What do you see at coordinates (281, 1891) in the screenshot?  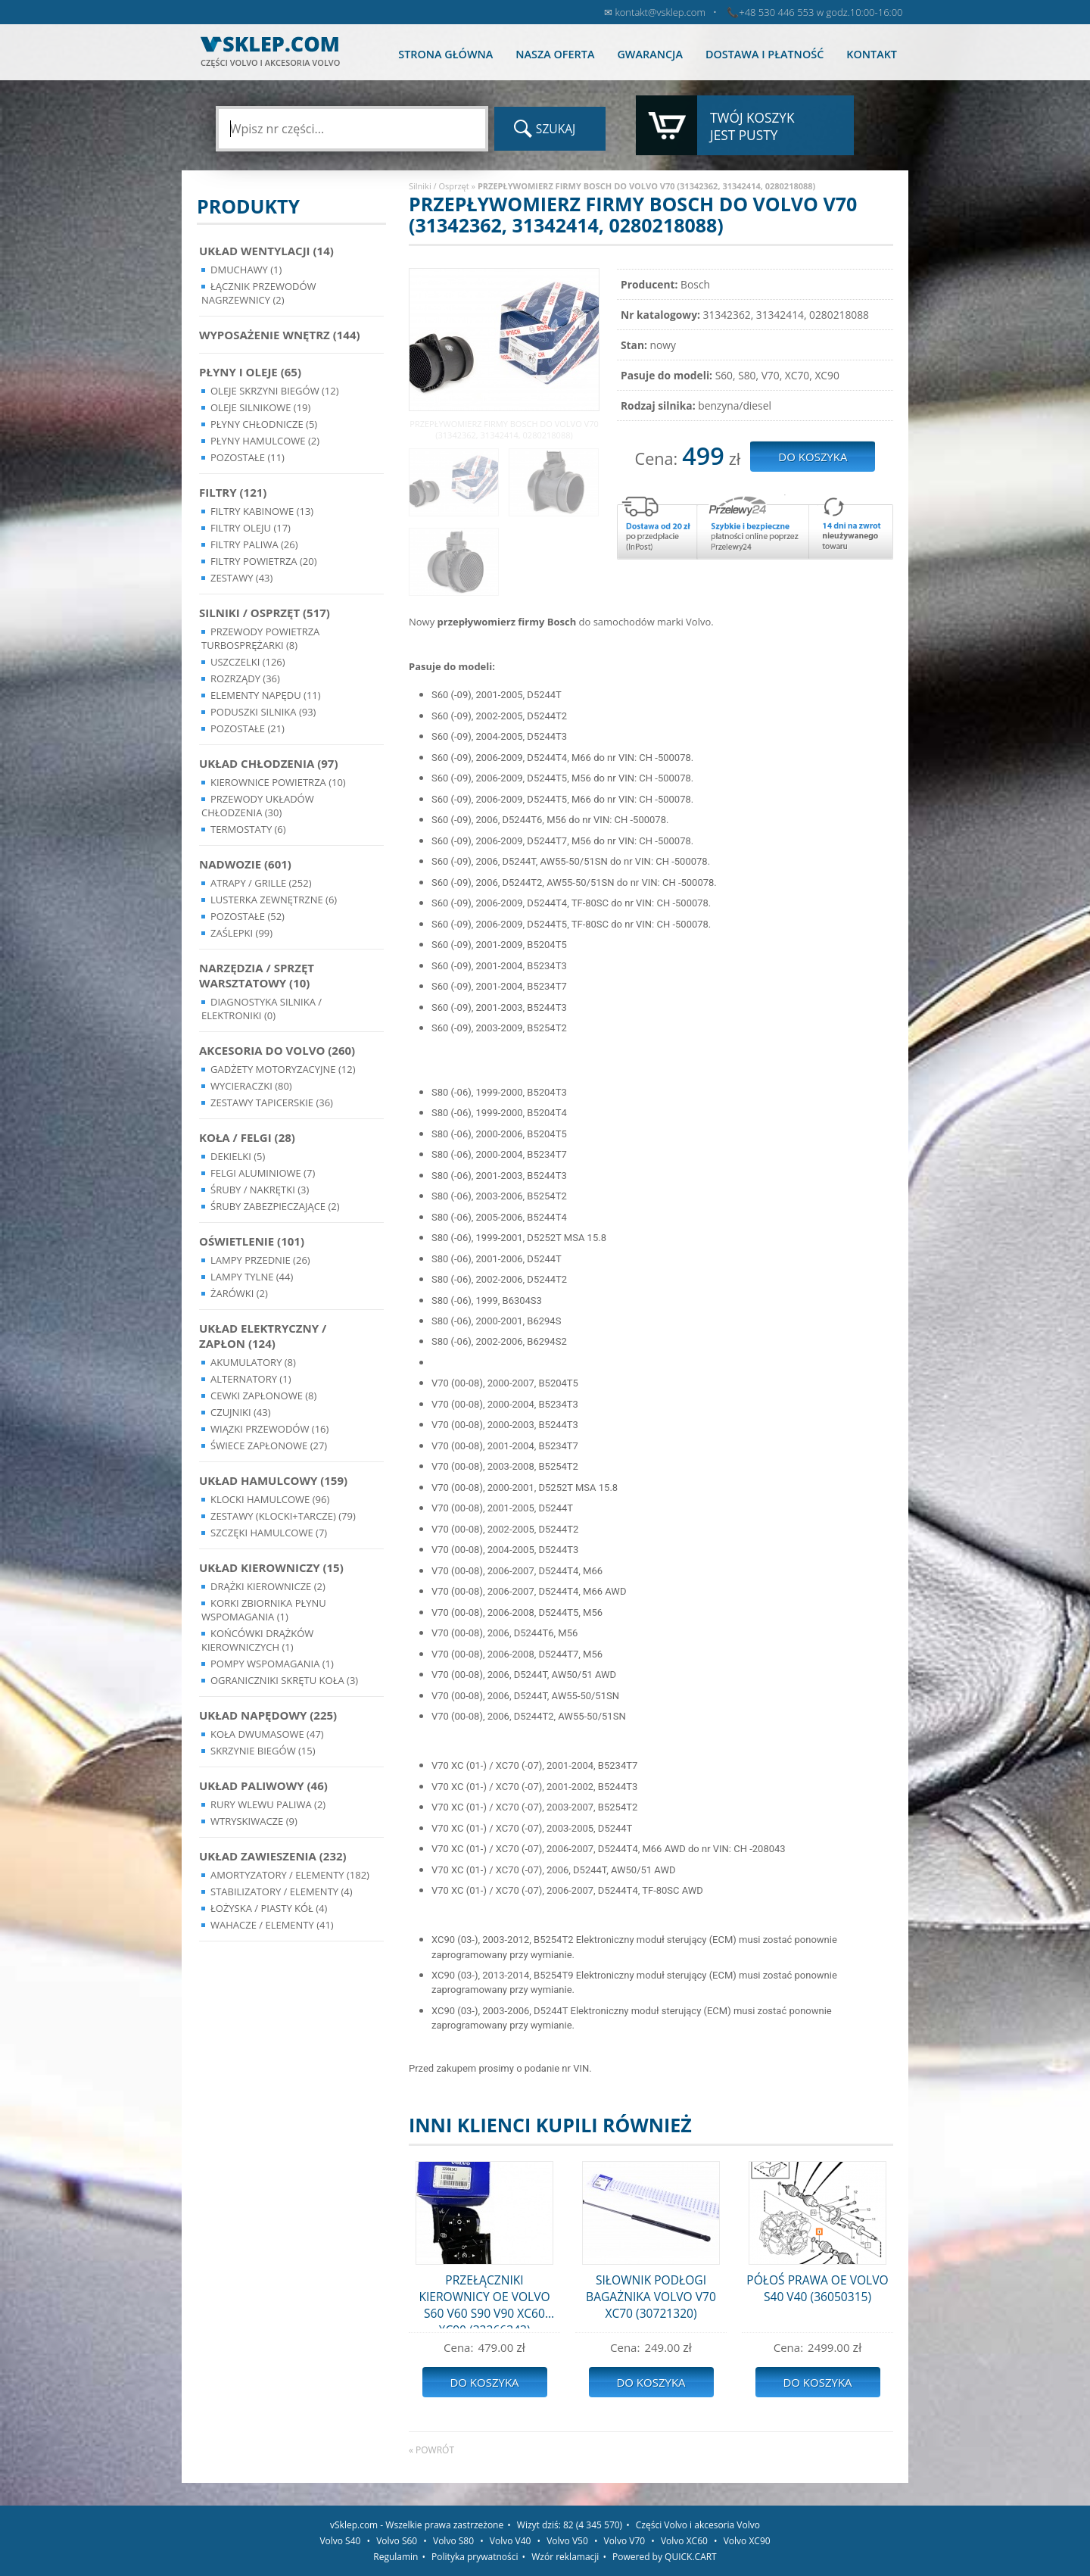 I see `Stabilizatory / Elementy (4)` at bounding box center [281, 1891].